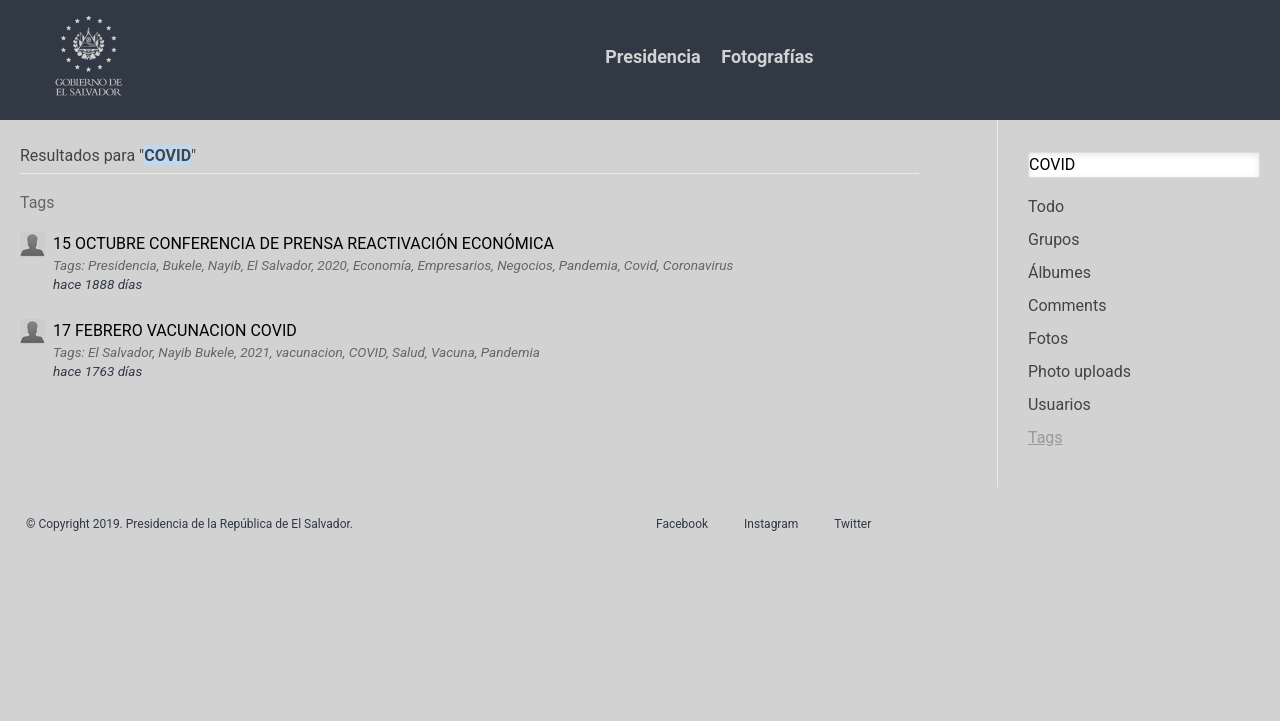 The width and height of the screenshot is (1280, 721). What do you see at coordinates (1059, 404) in the screenshot?
I see `Usuarios` at bounding box center [1059, 404].